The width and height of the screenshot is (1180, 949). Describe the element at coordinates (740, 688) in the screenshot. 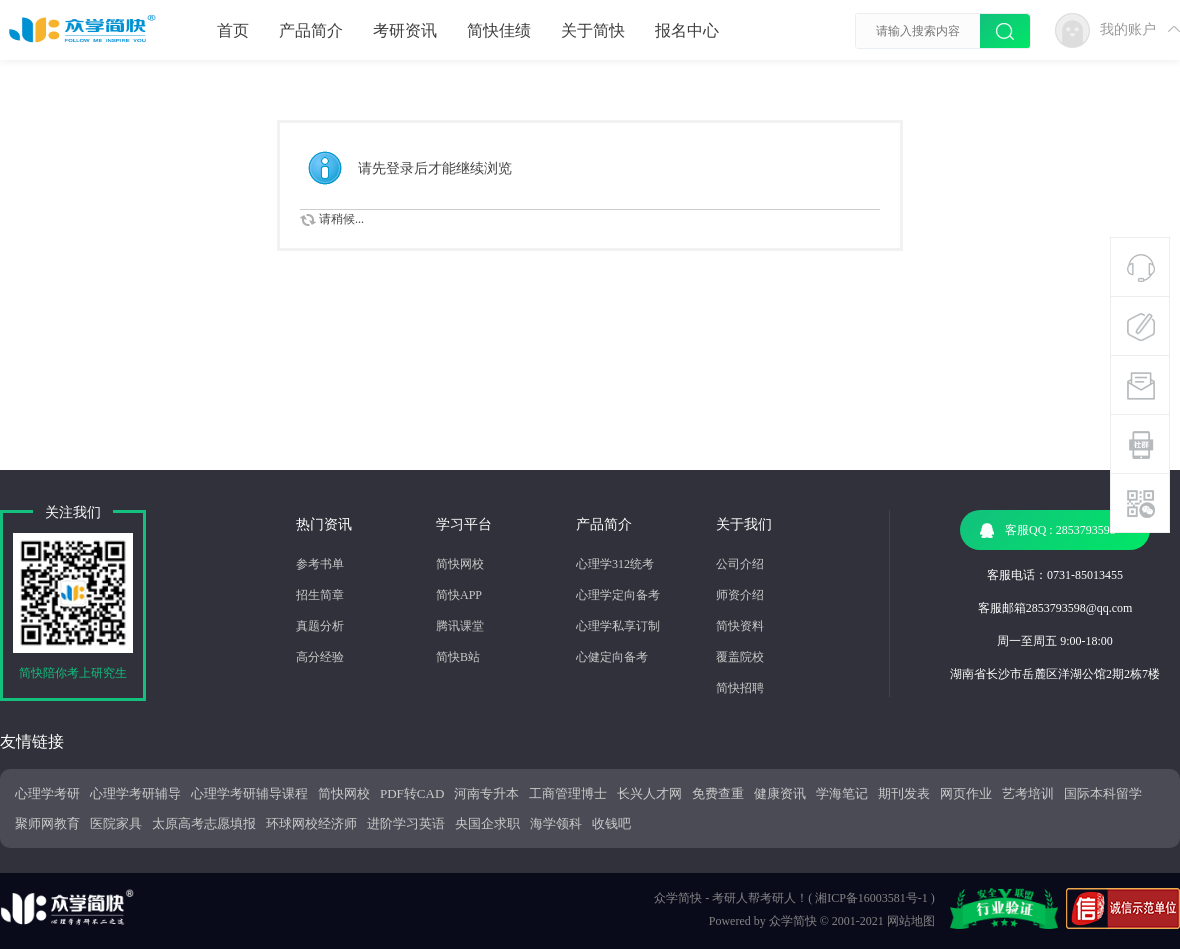

I see `简快招聘` at that location.